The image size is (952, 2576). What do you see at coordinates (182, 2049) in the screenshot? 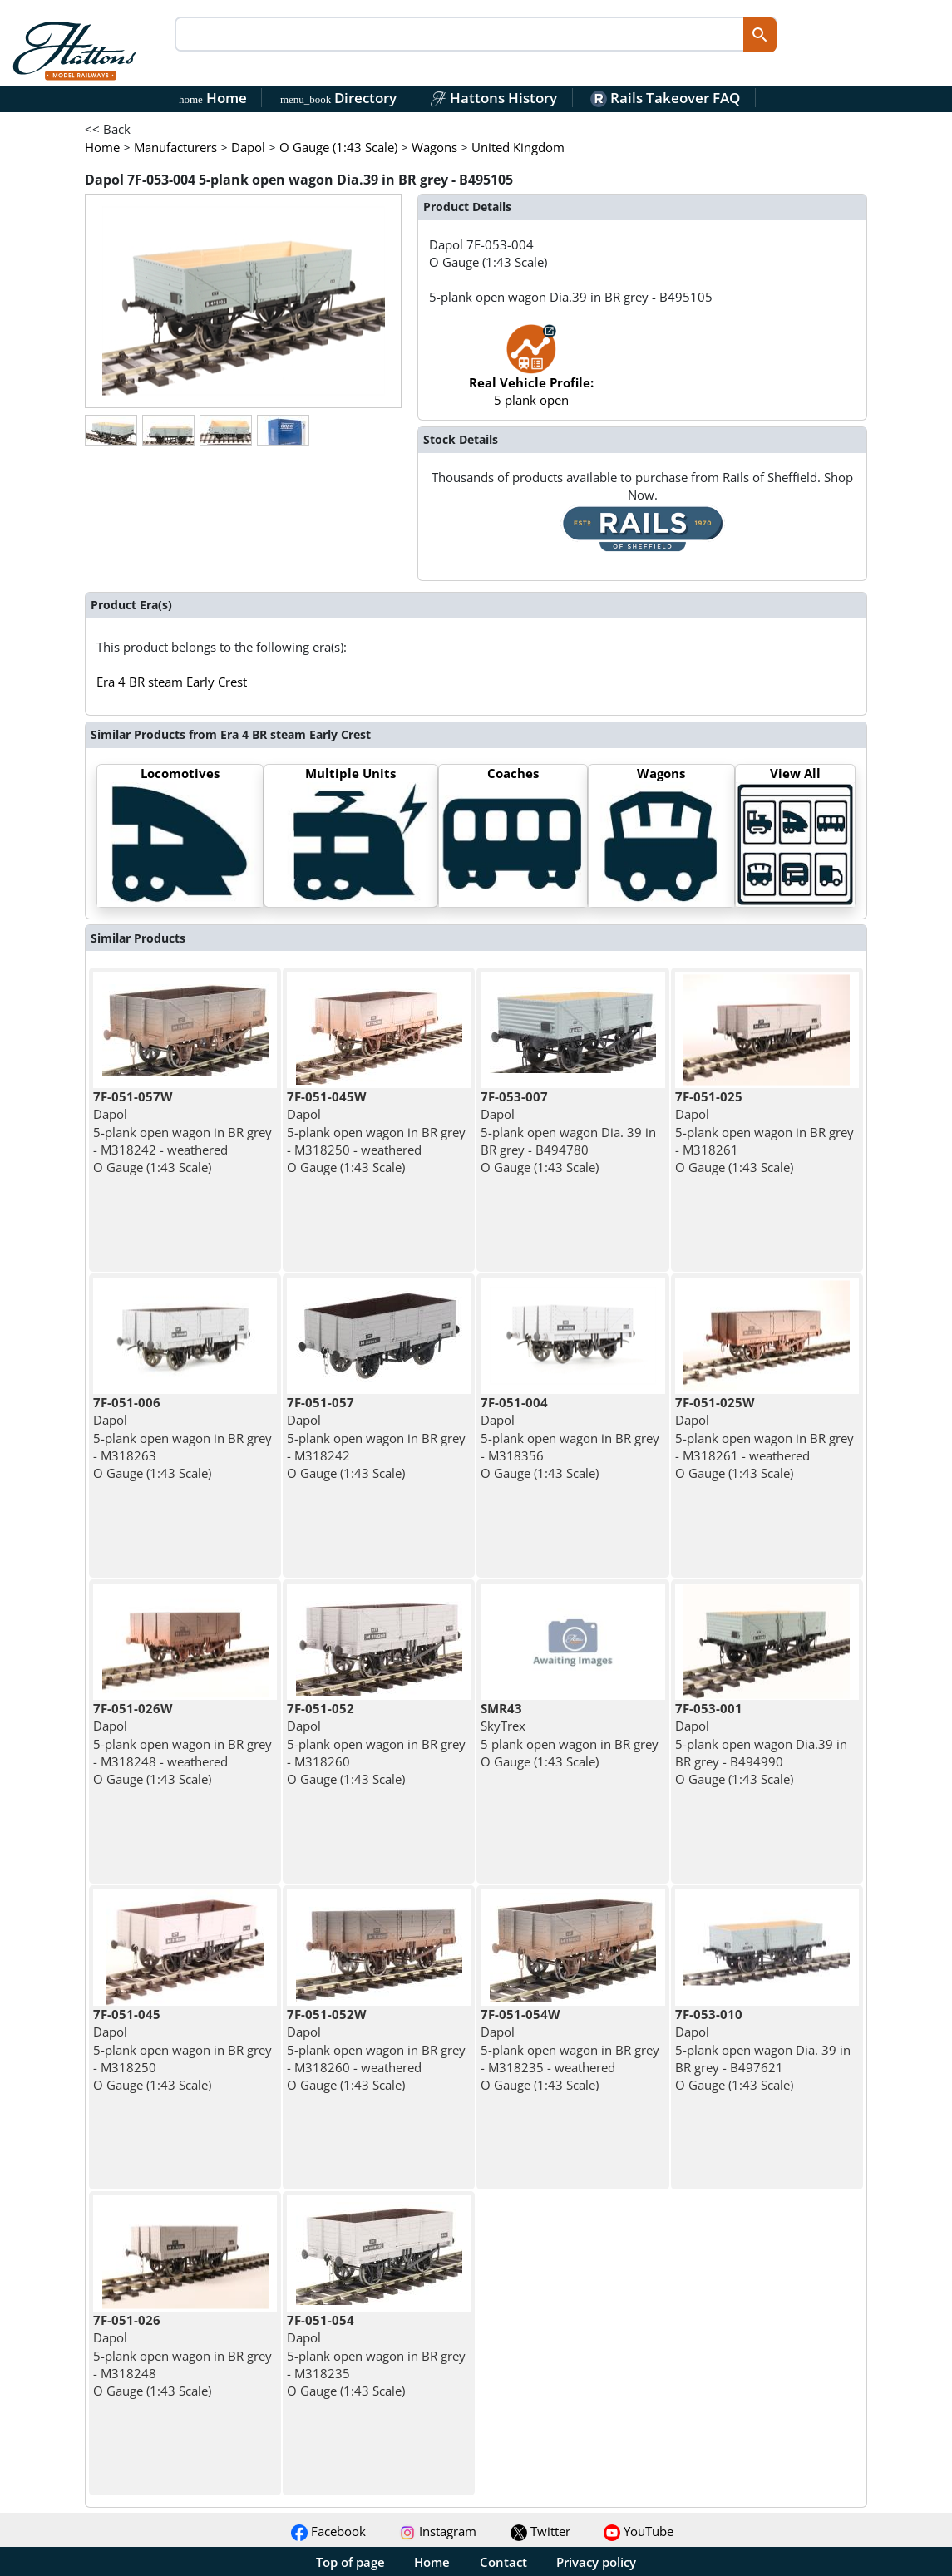
I see `Dapol 5-plank open wagon in BR grey - M318250 O Gauge (1:43 Scale)` at bounding box center [182, 2049].